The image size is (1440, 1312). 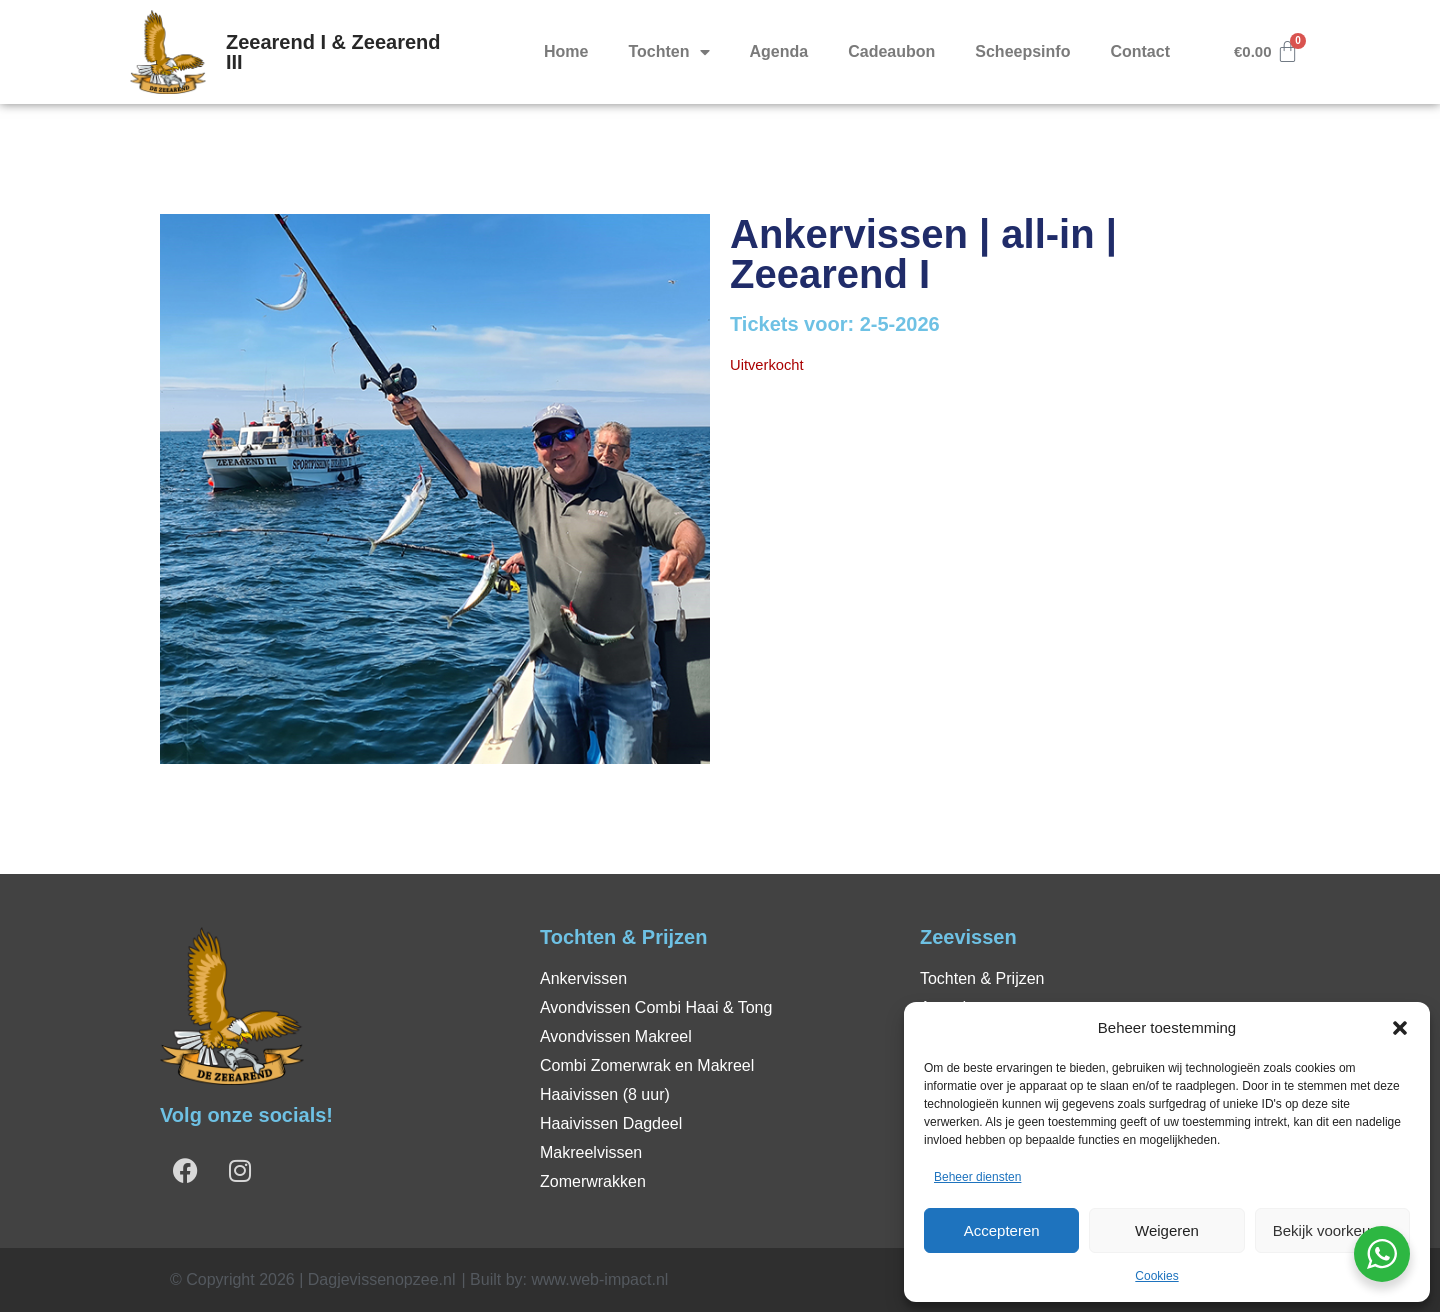 I want to click on Zeearend I & Zeearend III, so click(x=333, y=52).